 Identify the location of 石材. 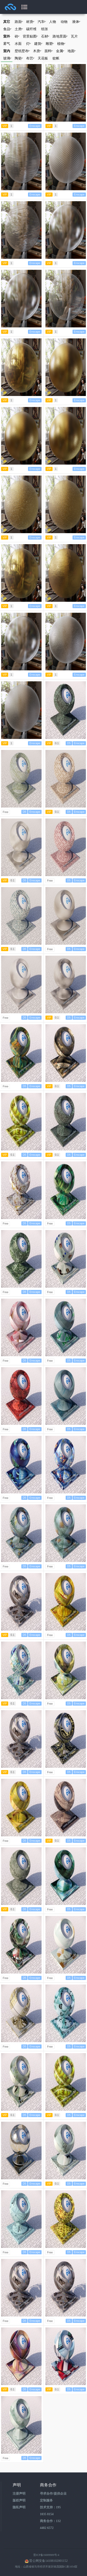
(45, 36).